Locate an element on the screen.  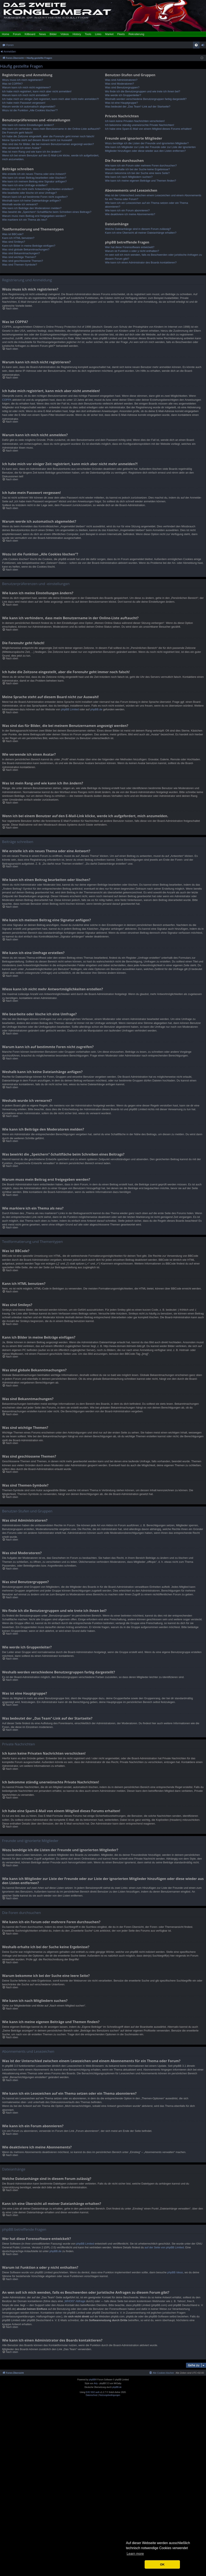
Anmelden is located at coordinates (10, 51).